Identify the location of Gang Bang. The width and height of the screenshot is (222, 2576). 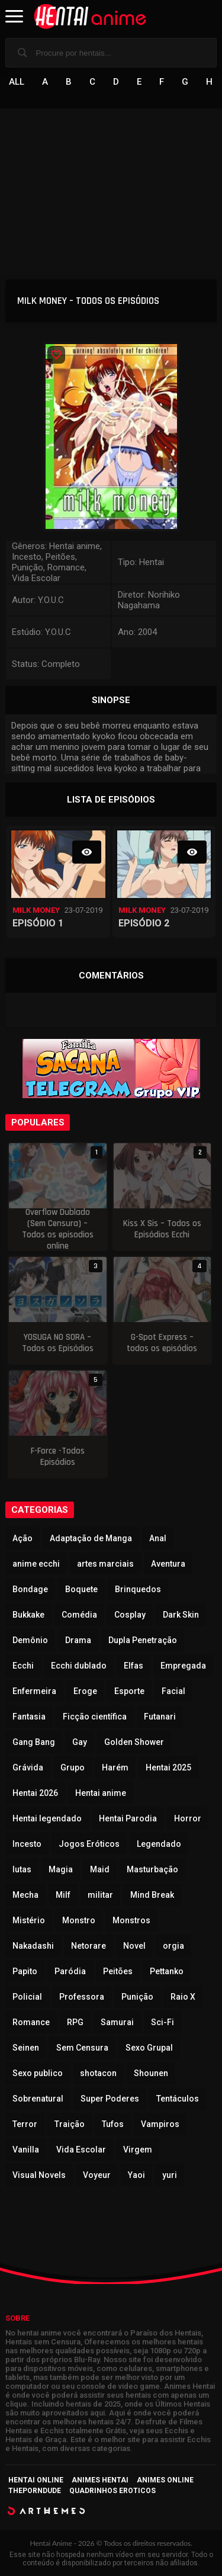
(33, 1742).